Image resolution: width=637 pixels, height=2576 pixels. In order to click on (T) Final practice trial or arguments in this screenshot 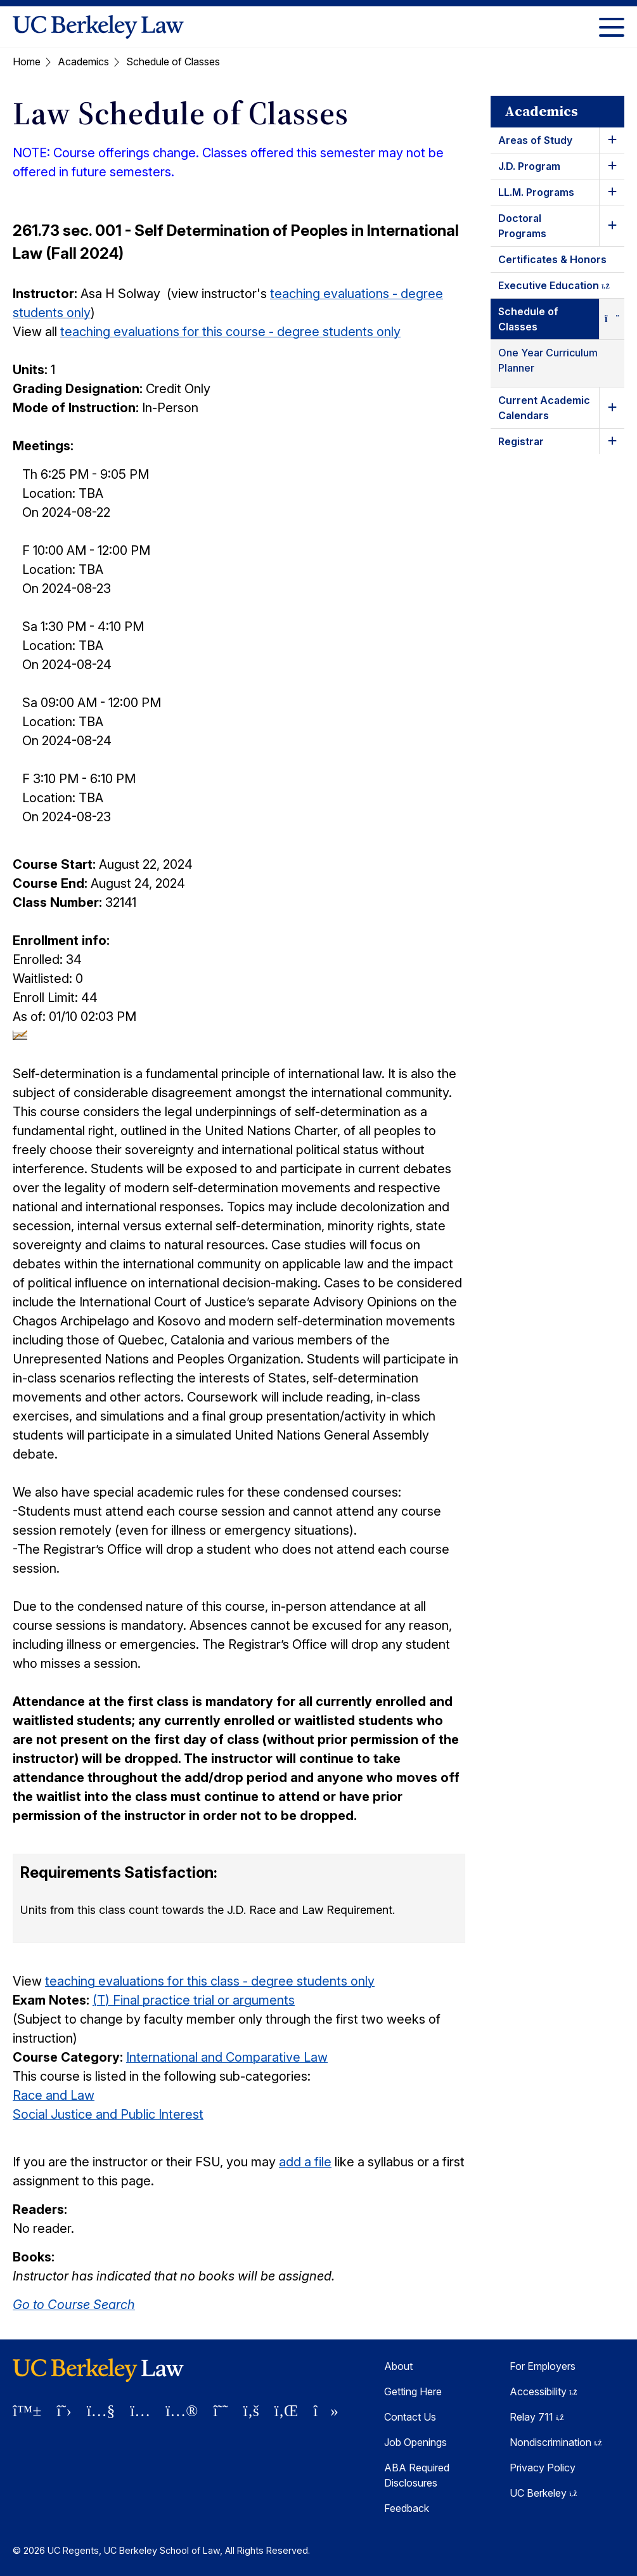, I will do `click(194, 2000)`.